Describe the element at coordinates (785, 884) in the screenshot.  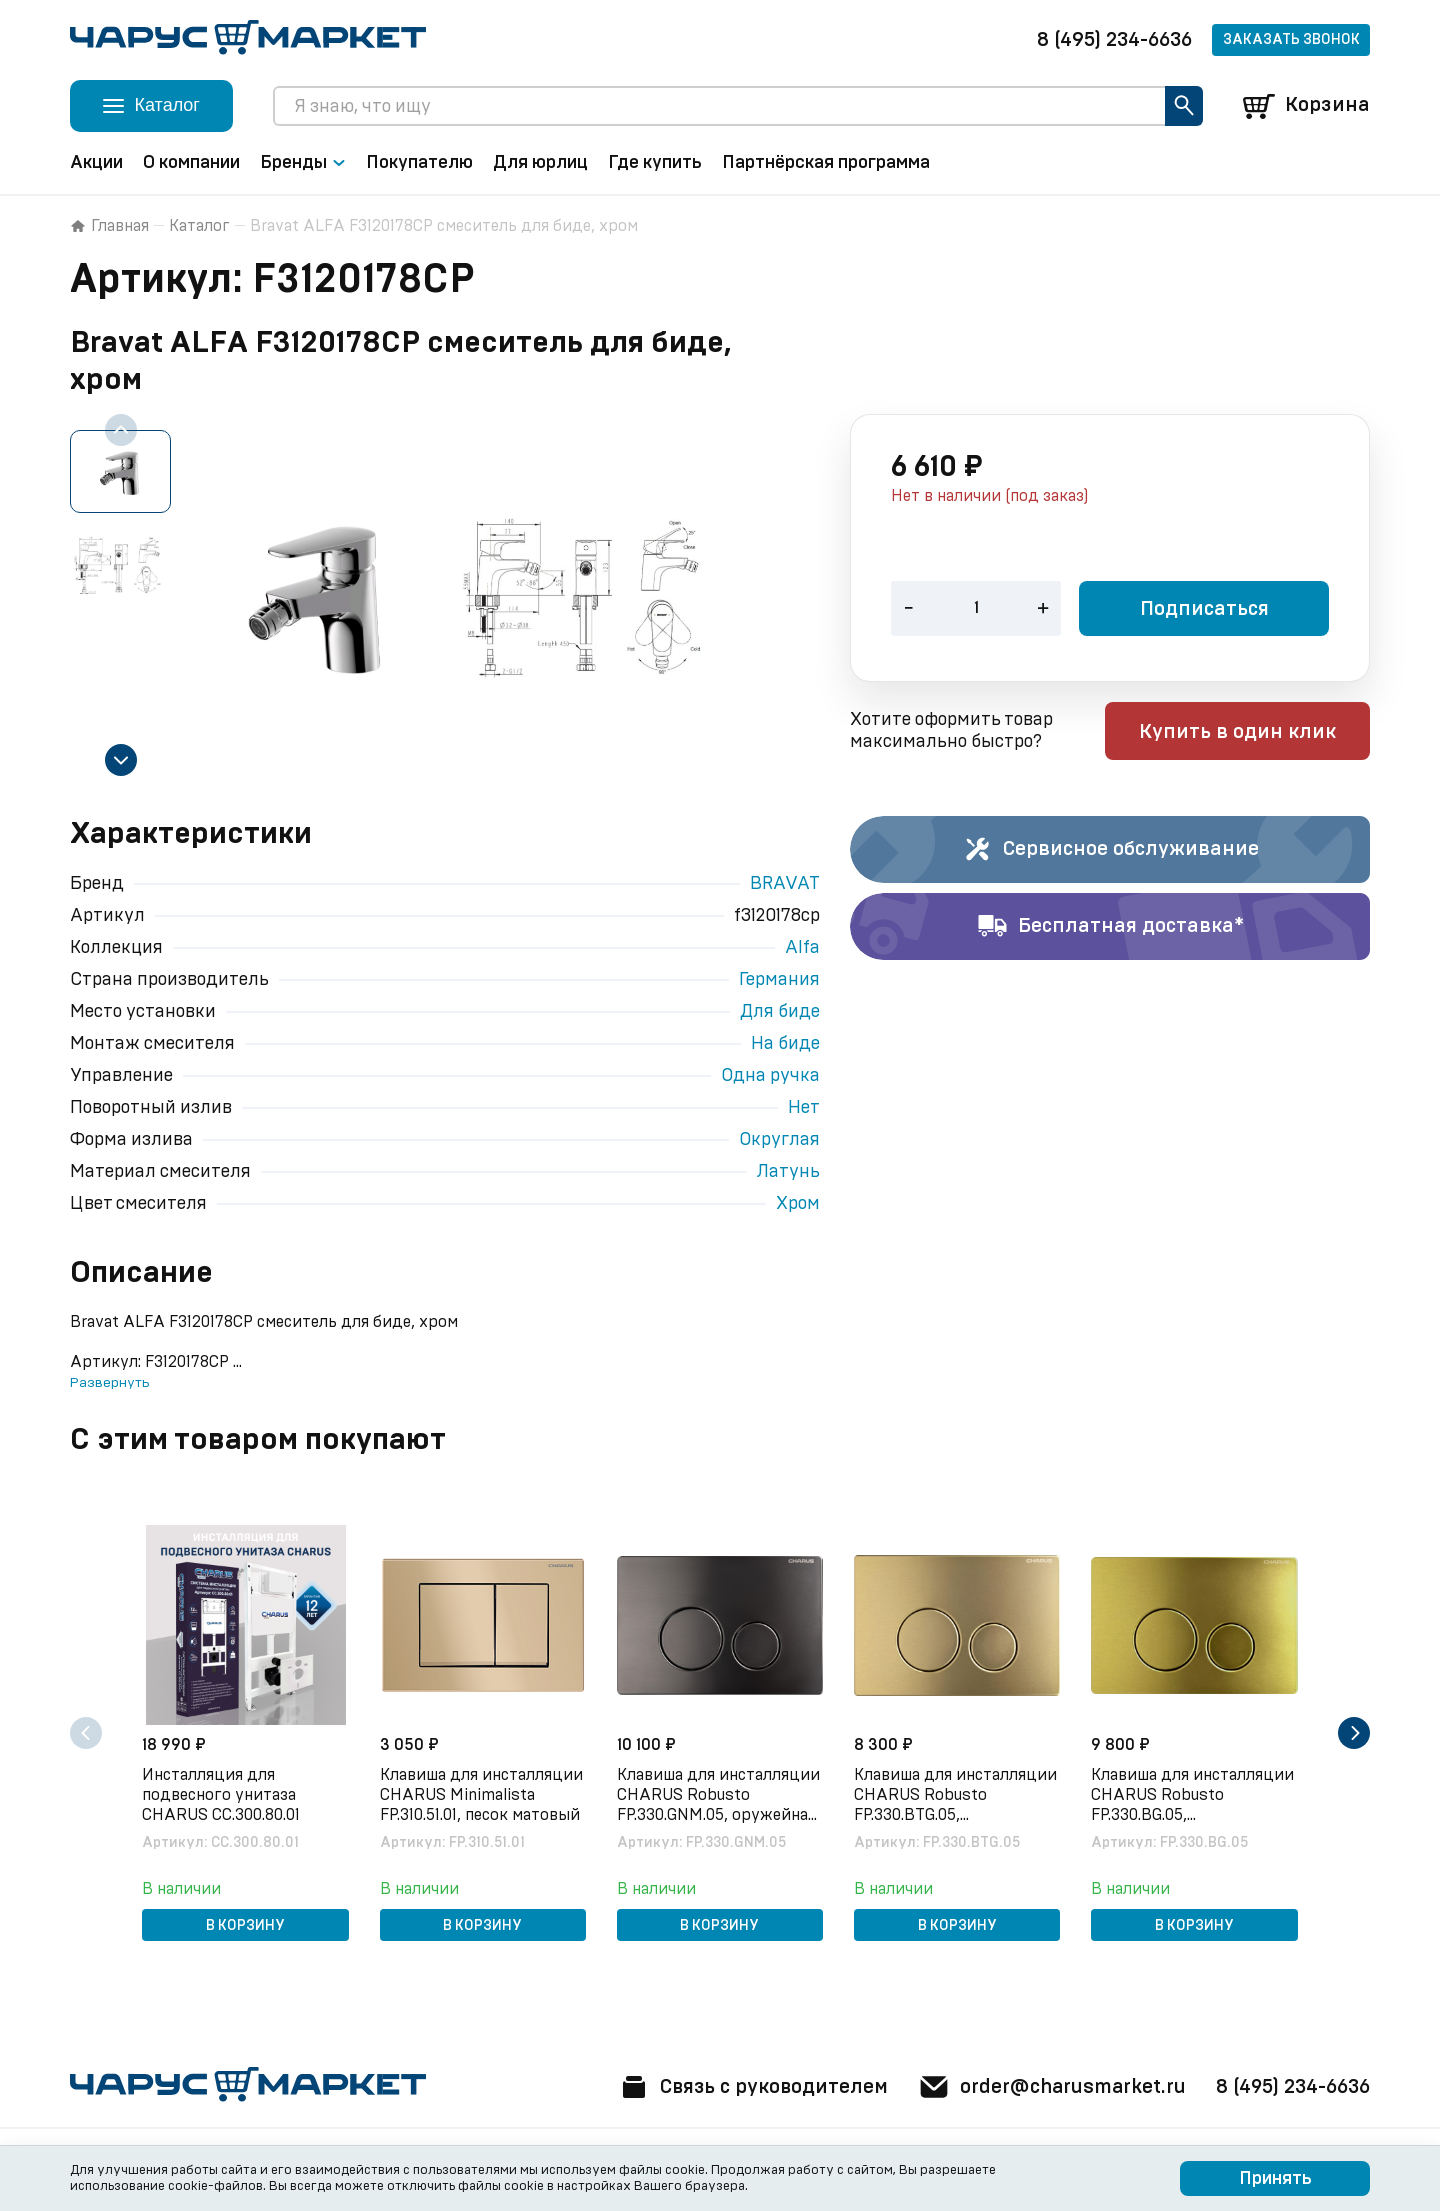
I see `BRAVAT` at that location.